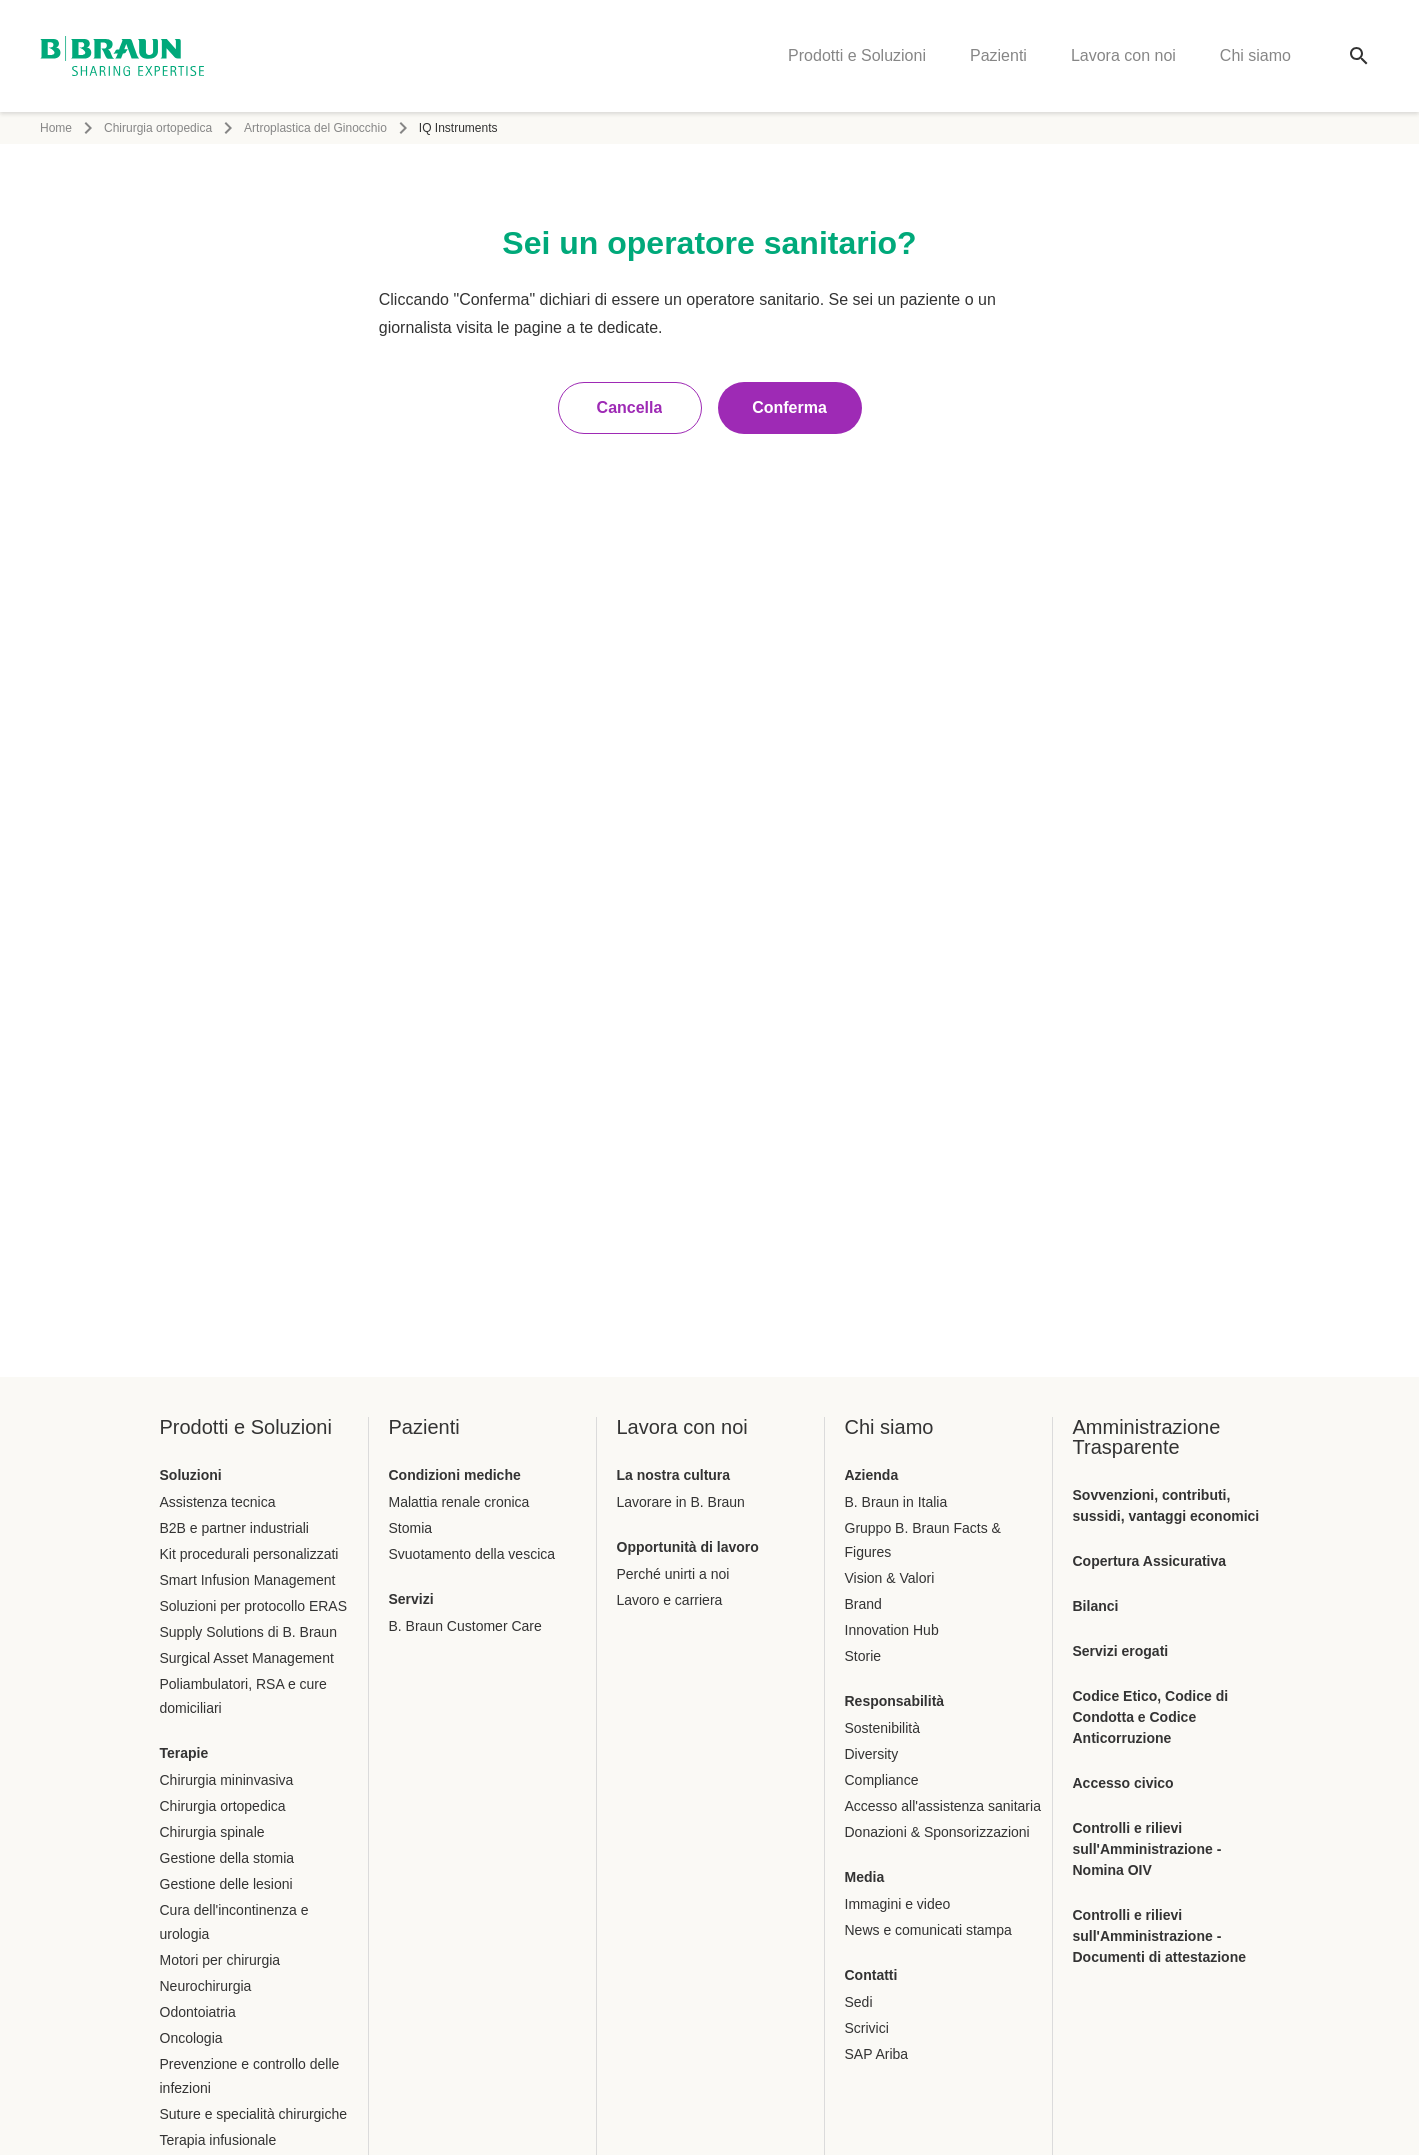 Image resolution: width=1419 pixels, height=2155 pixels. Describe the element at coordinates (227, 1780) in the screenshot. I see `Chirurgia mininvasiva` at that location.